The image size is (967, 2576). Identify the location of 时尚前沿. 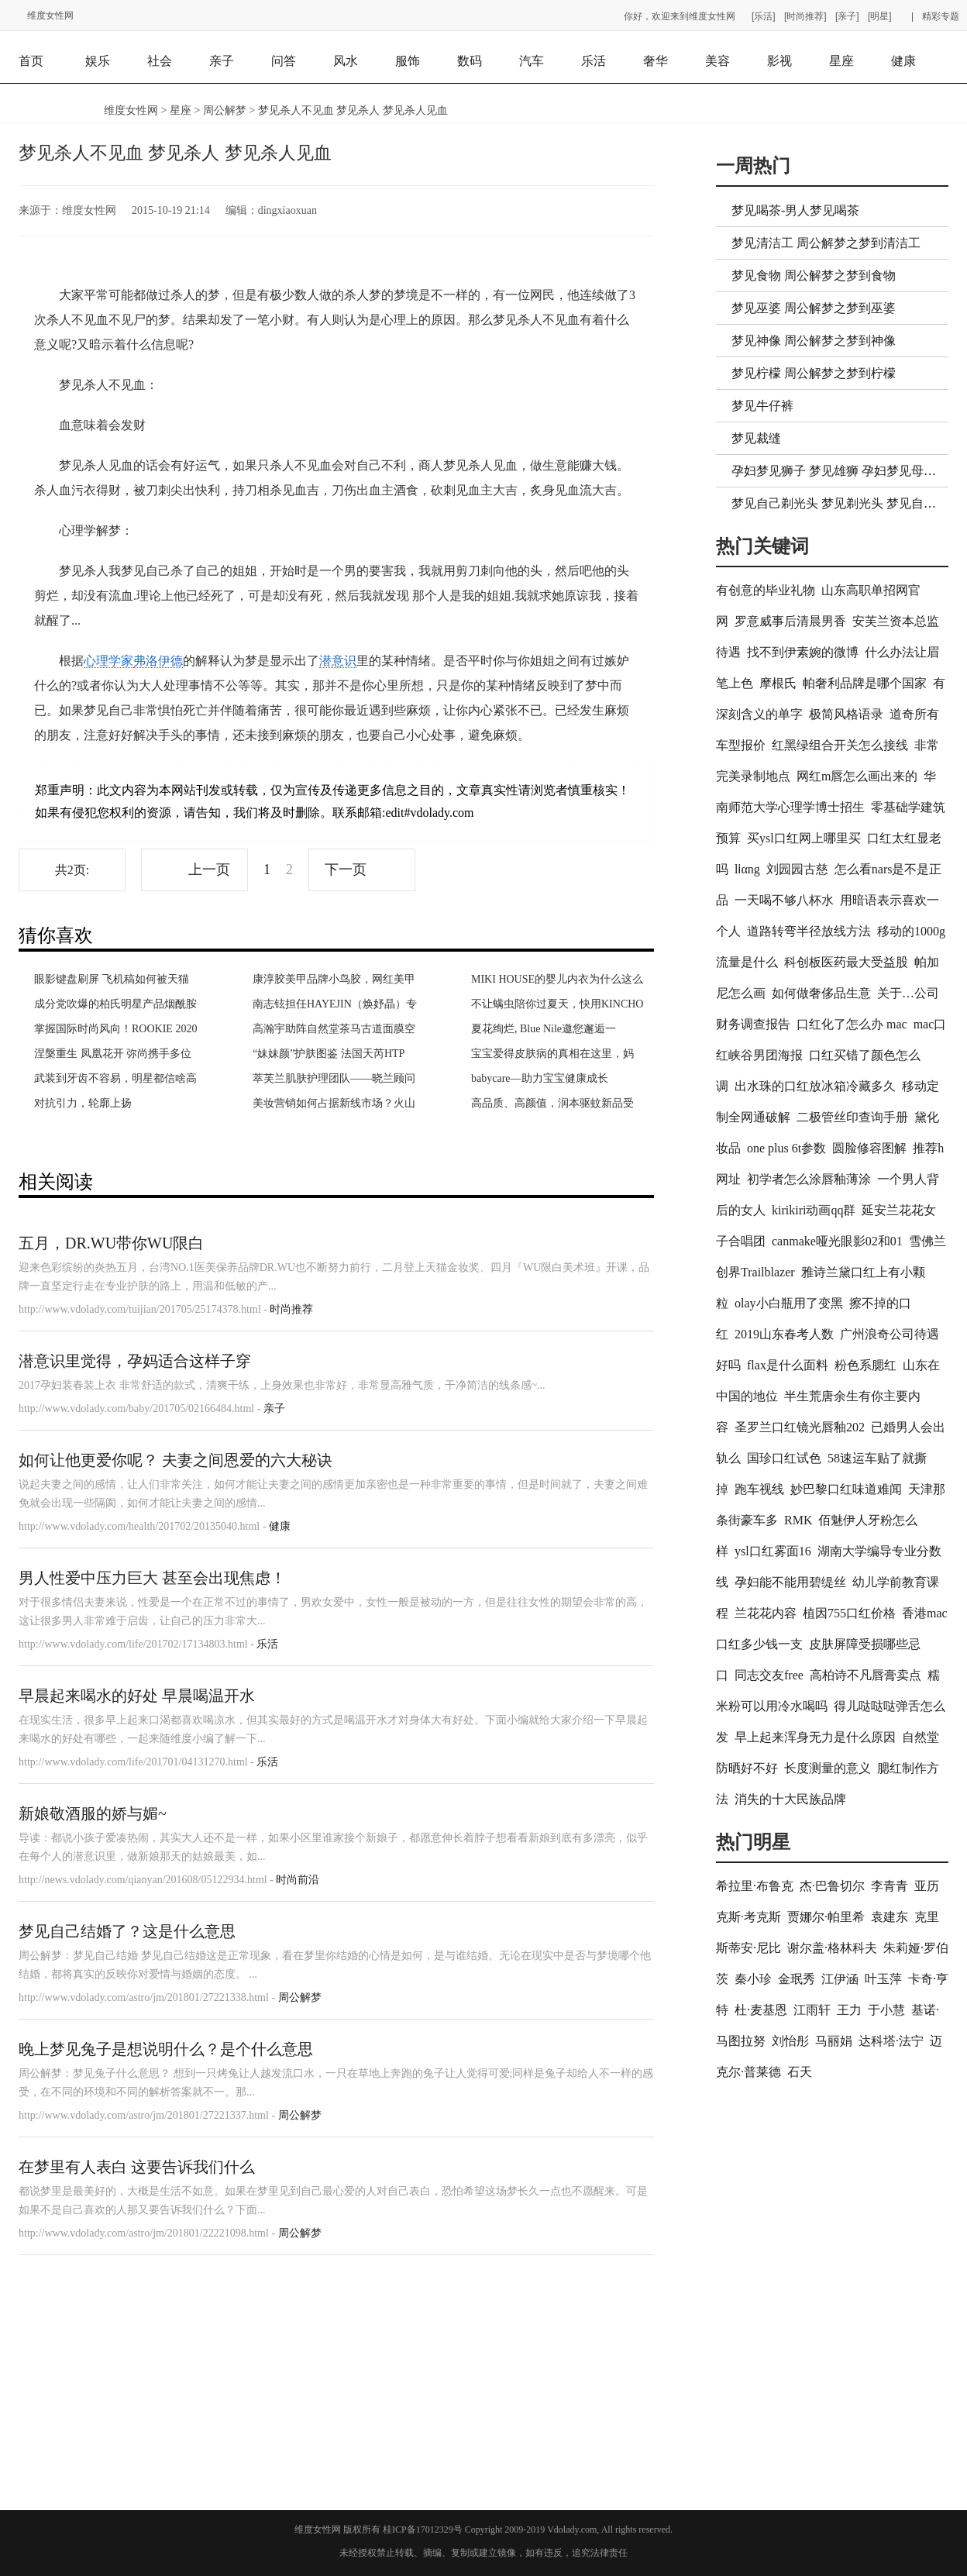
(297, 1880).